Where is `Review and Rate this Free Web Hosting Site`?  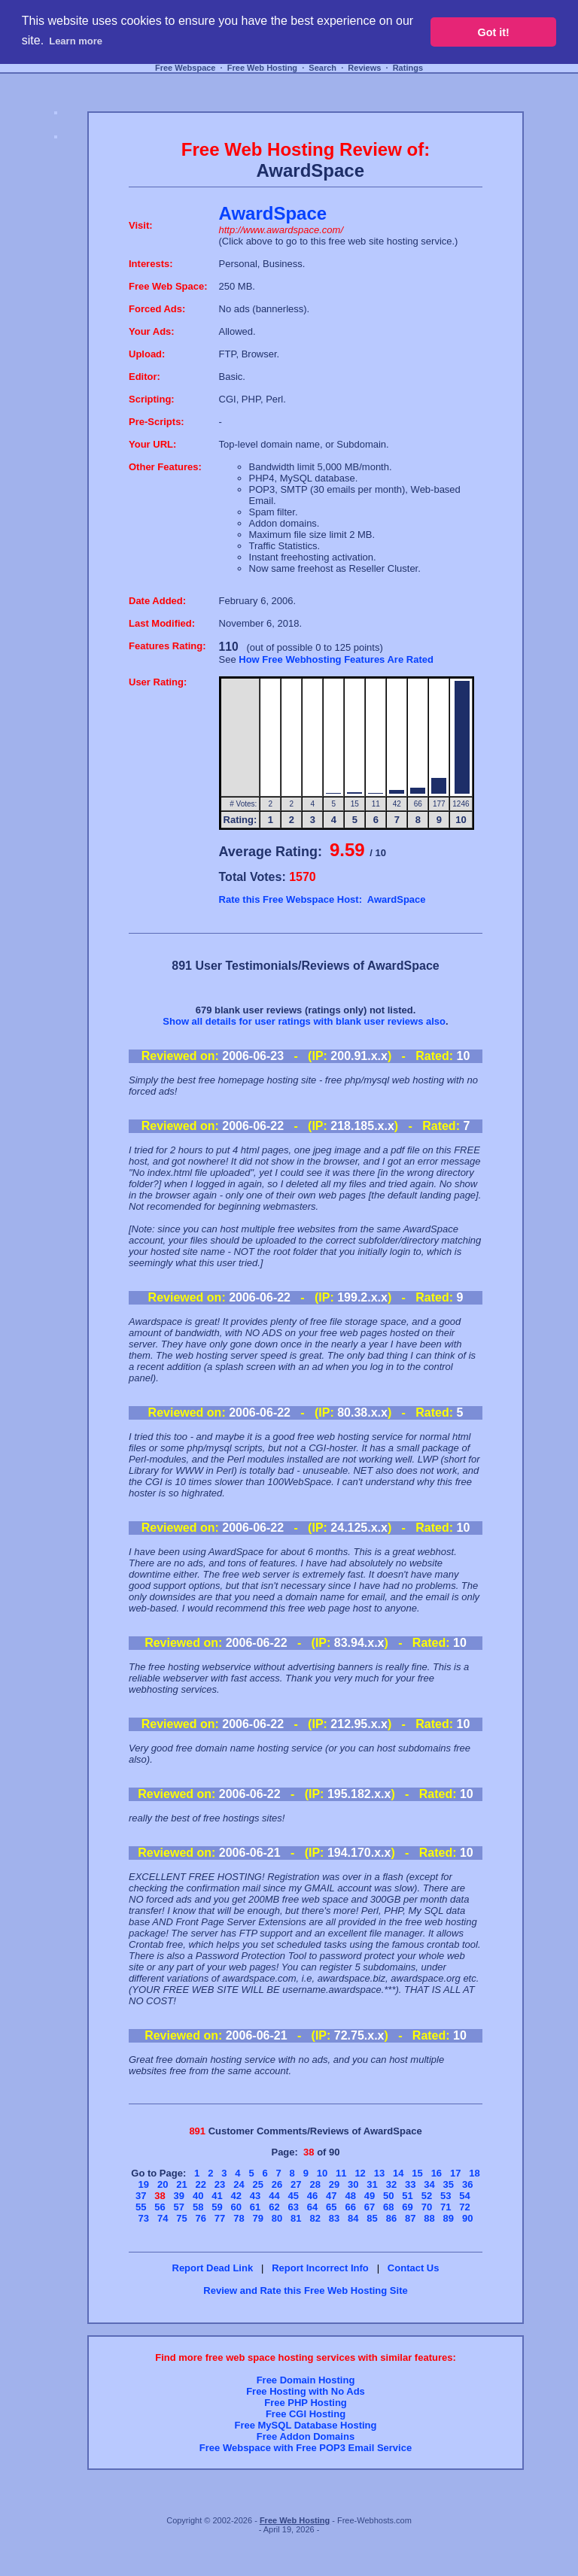 Review and Rate this Free Web Hosting Site is located at coordinates (305, 2290).